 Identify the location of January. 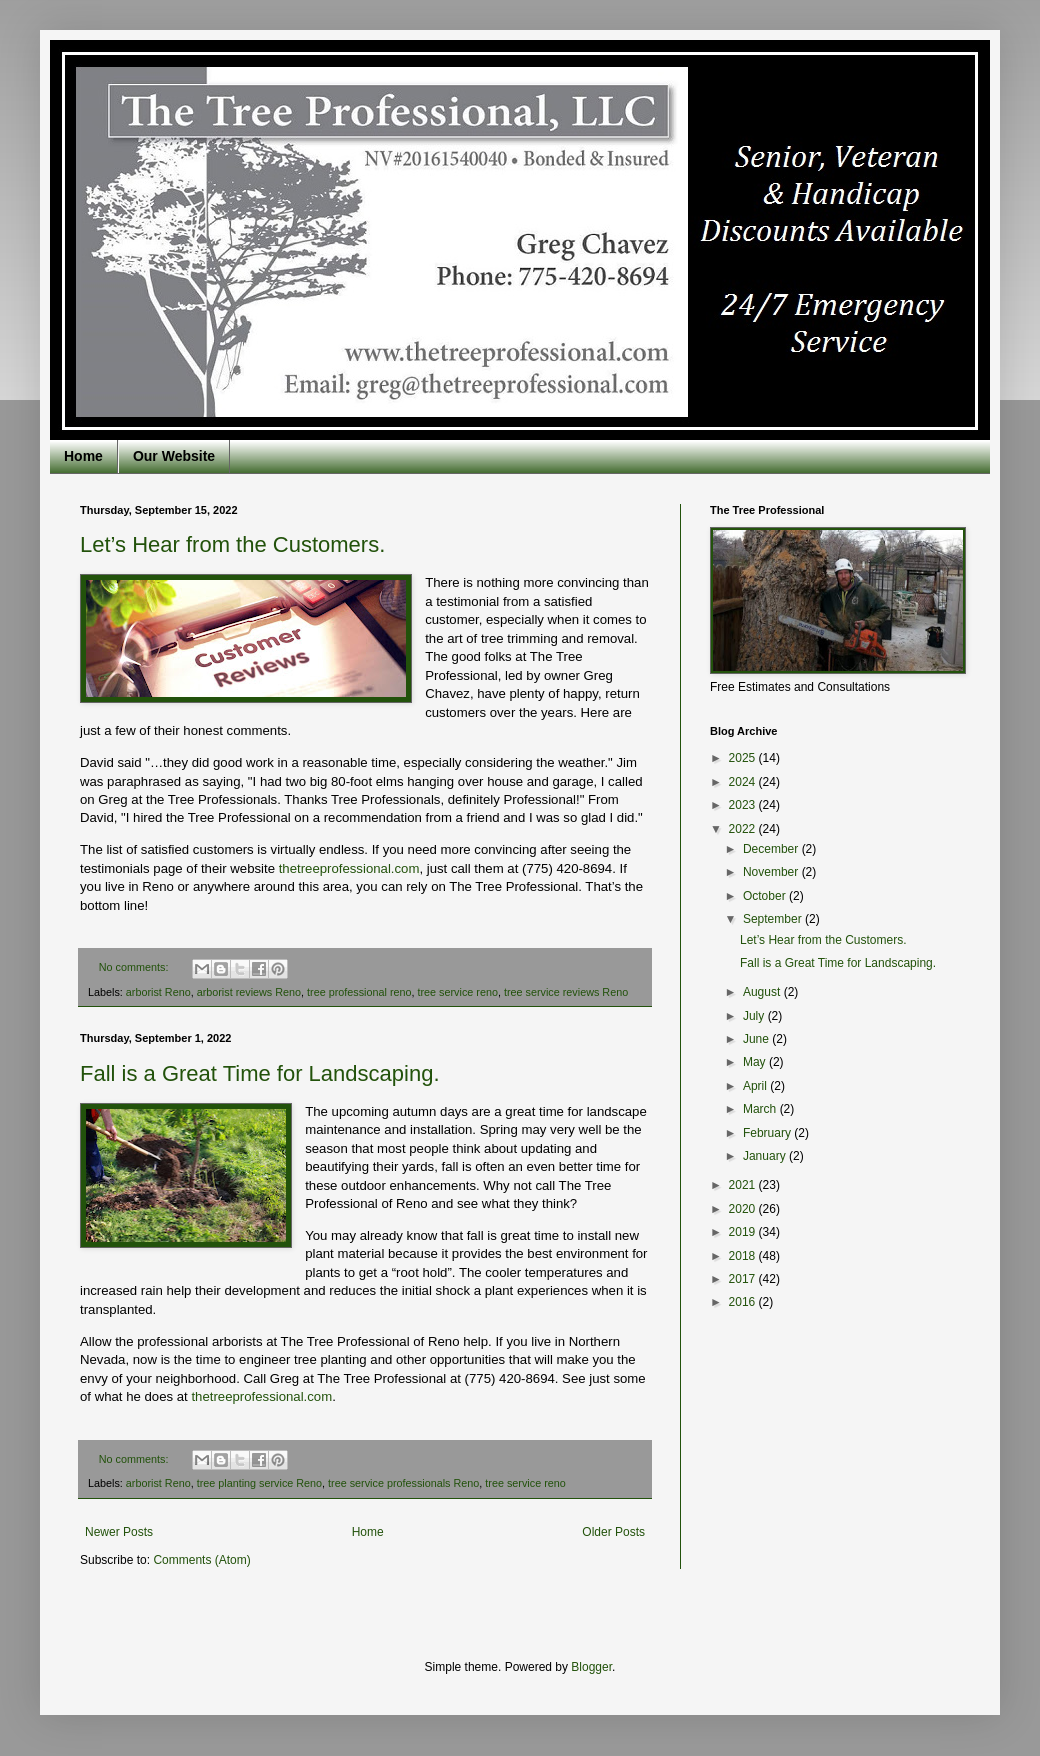
(766, 1156).